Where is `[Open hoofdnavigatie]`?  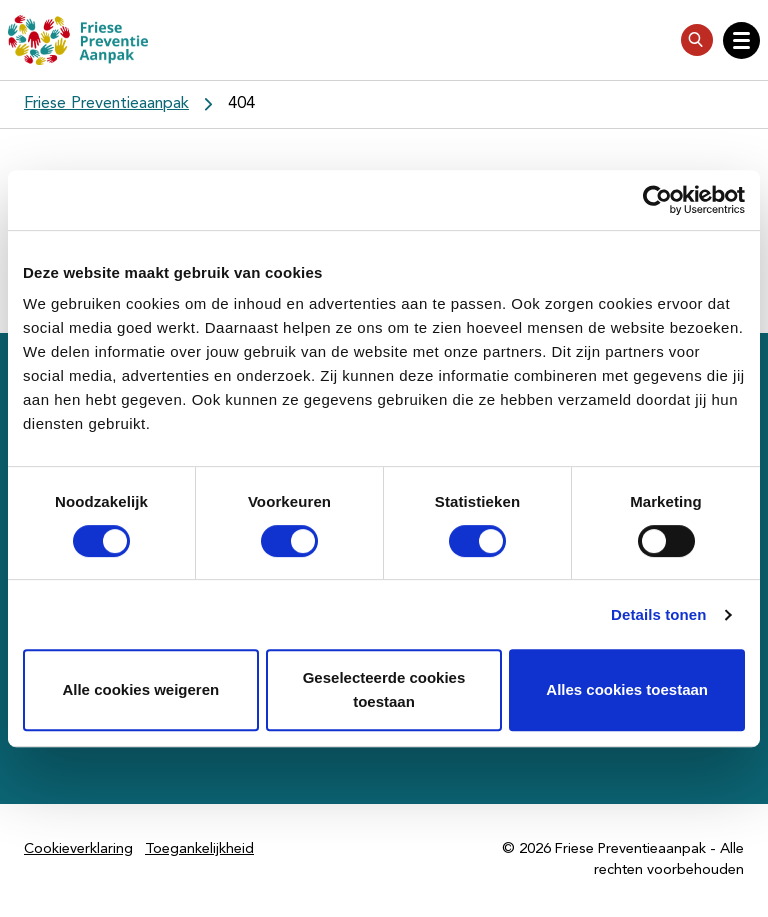
[Open hoofdnavigatie] is located at coordinates (741, 40).